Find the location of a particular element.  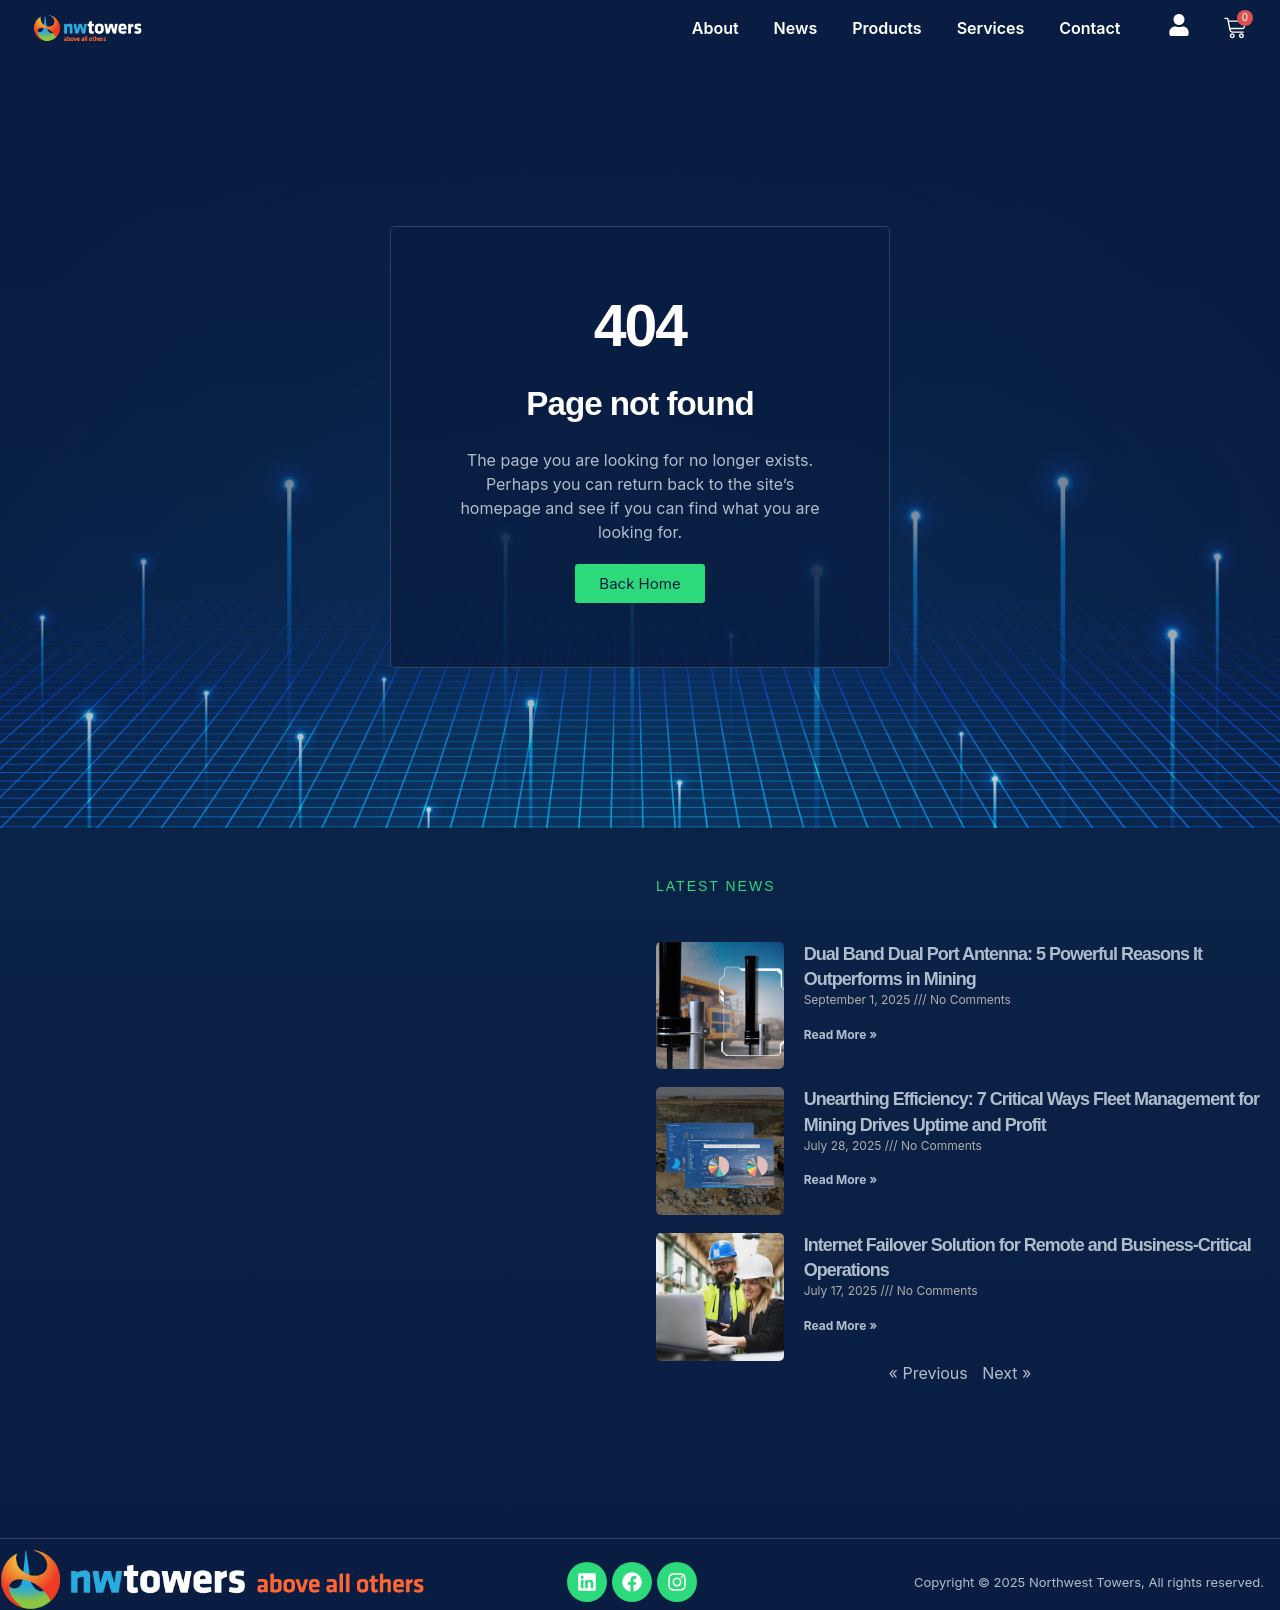

Read More » [Read more about Dual Band Dual Port Antenna: 5 Powerful Reasons It Outperforms in Mining] is located at coordinates (840, 1034).